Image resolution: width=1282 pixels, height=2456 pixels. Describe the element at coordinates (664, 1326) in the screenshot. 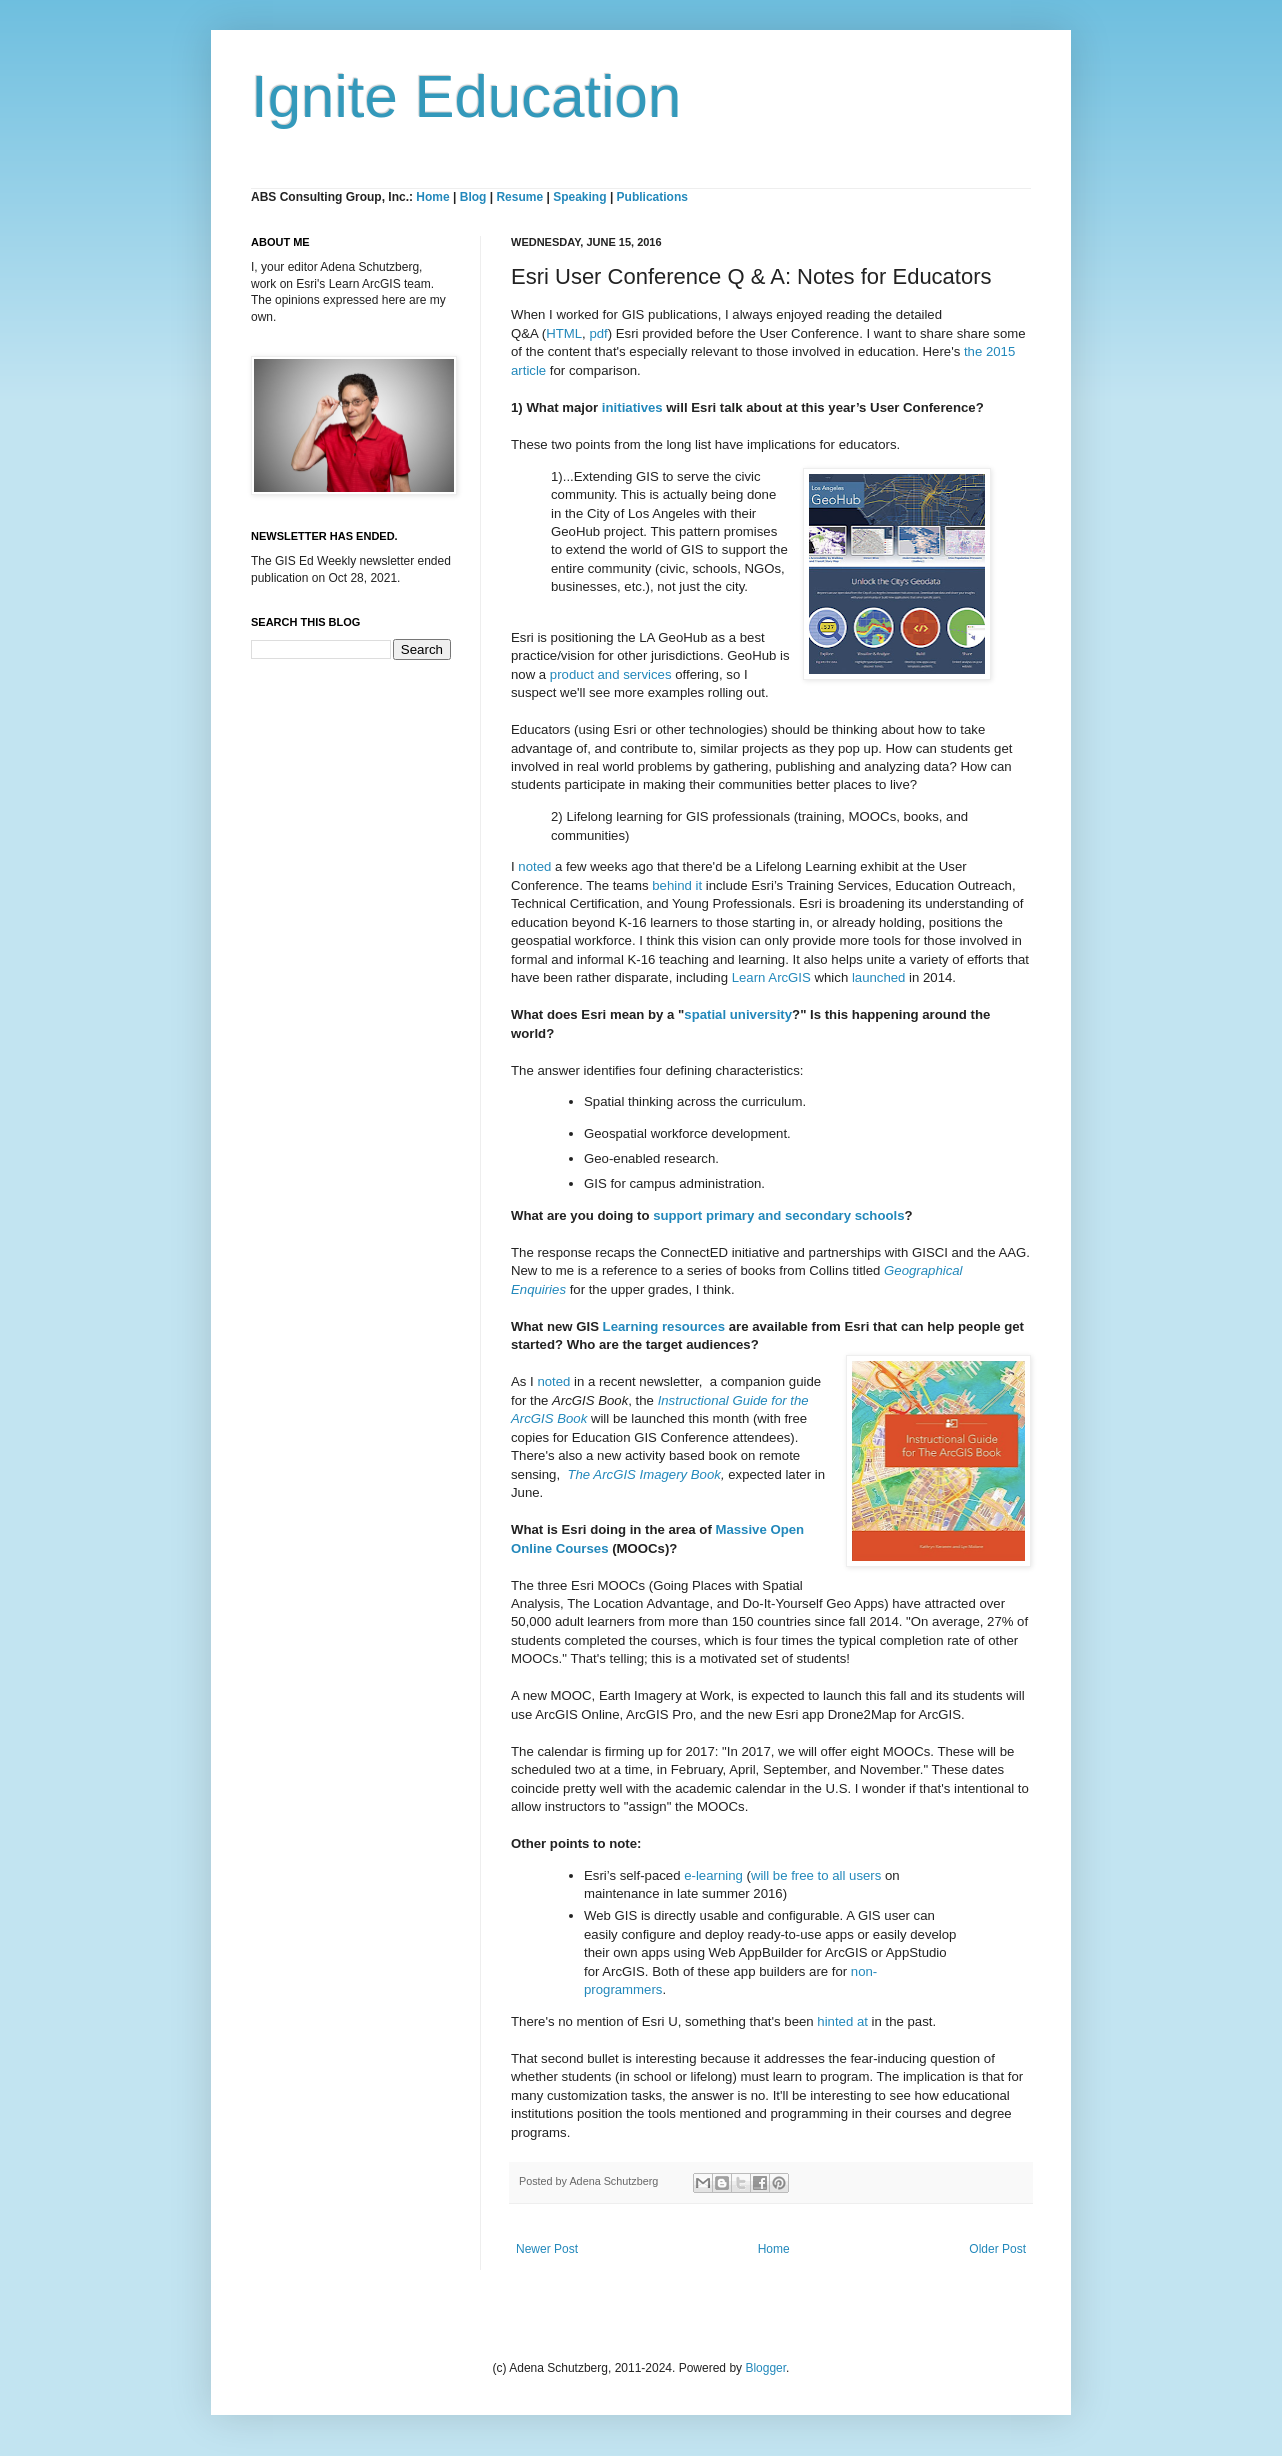

I see `Learning resources` at that location.